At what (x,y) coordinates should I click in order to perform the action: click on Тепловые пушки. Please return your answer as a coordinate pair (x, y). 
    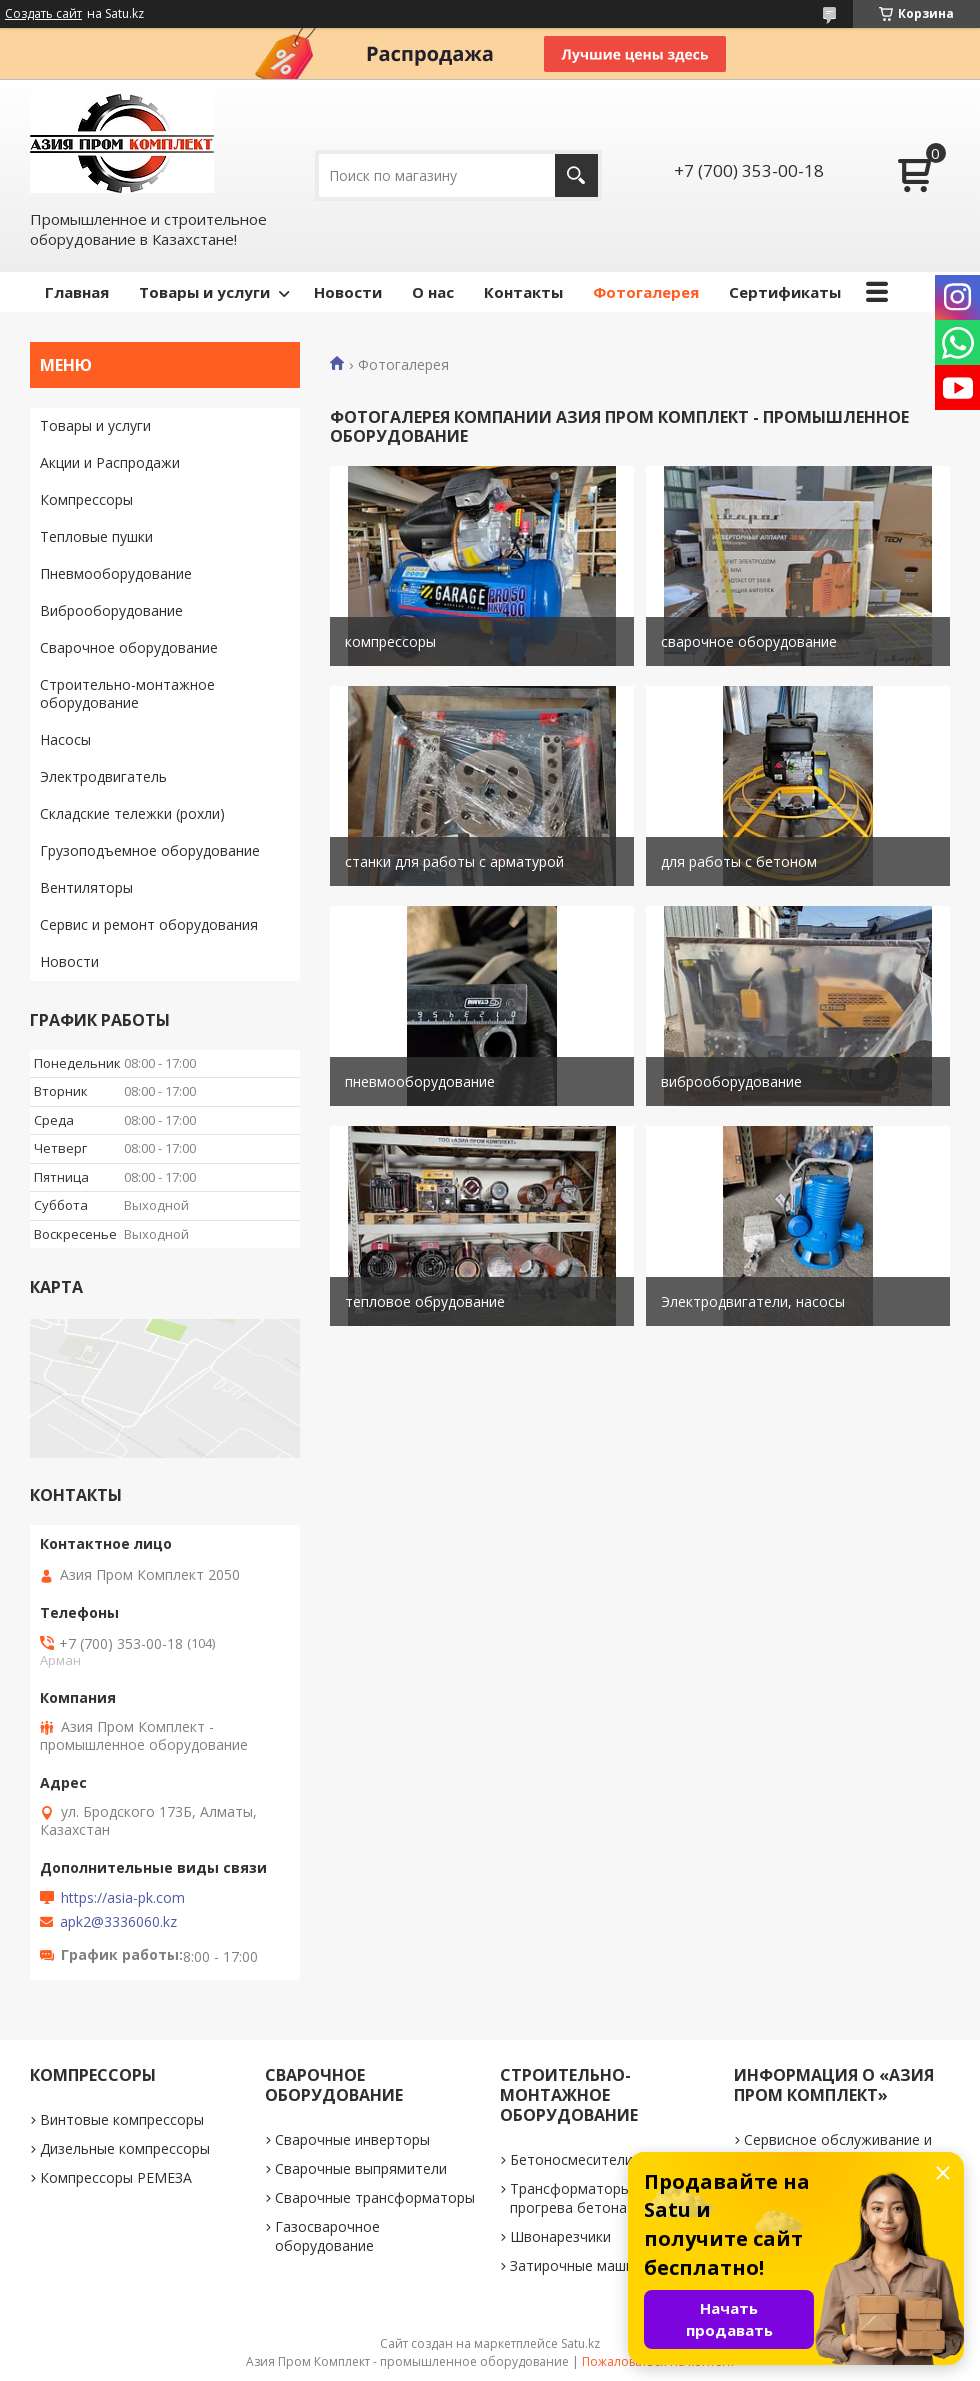
    Looking at the image, I should click on (96, 536).